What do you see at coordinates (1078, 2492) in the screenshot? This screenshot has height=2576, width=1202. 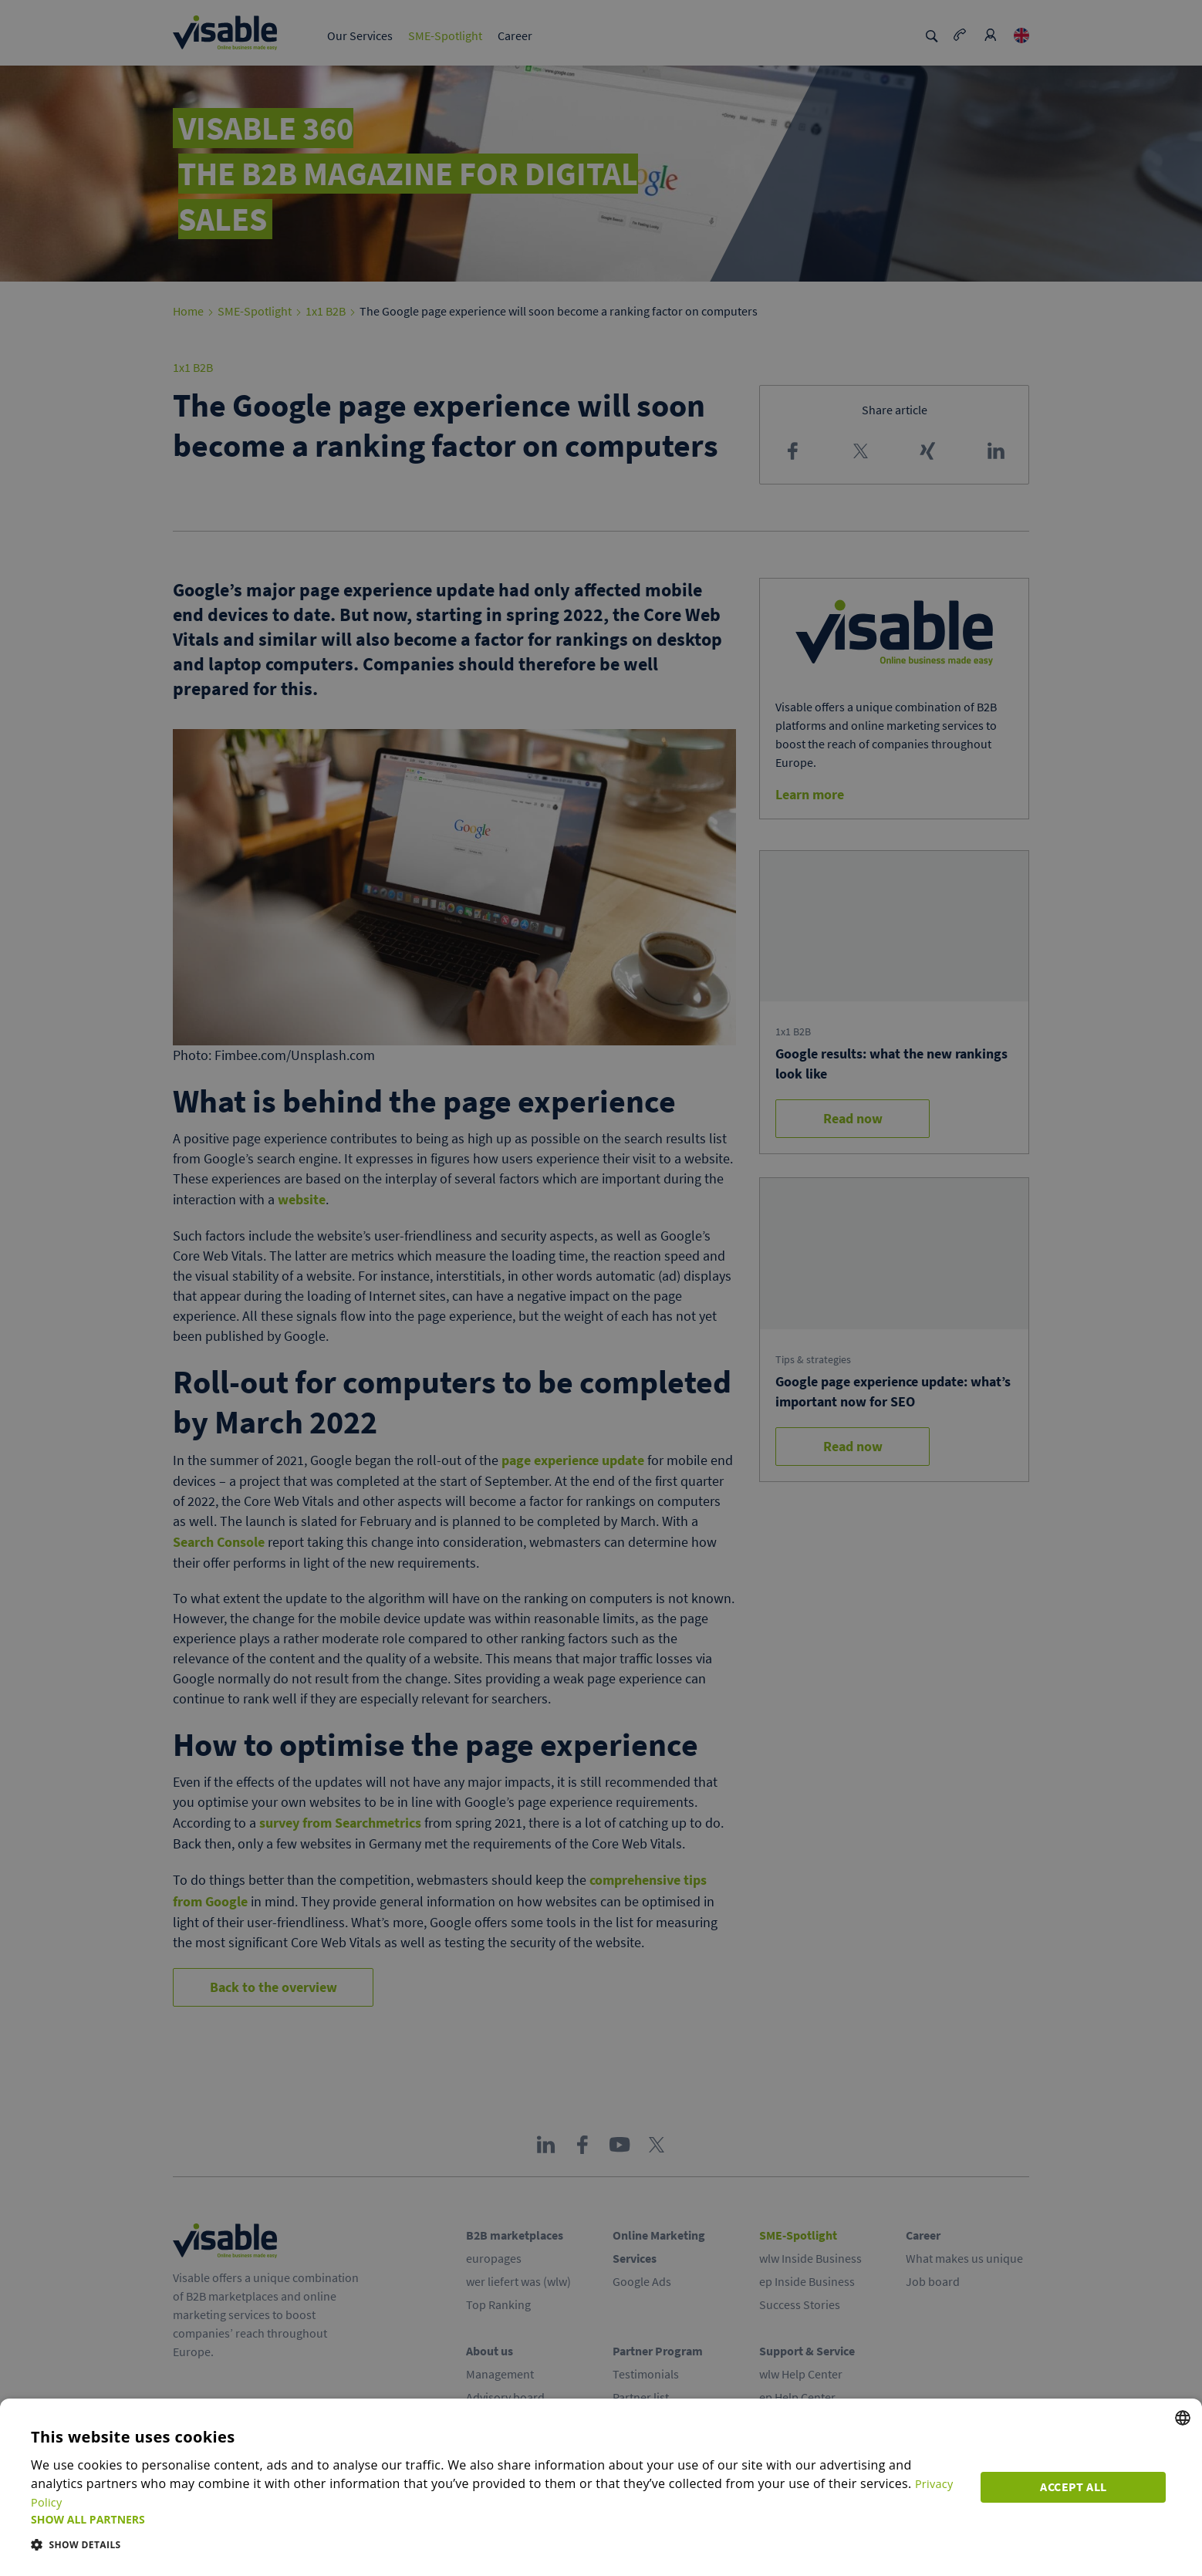 I see `Accept all [button]` at bounding box center [1078, 2492].